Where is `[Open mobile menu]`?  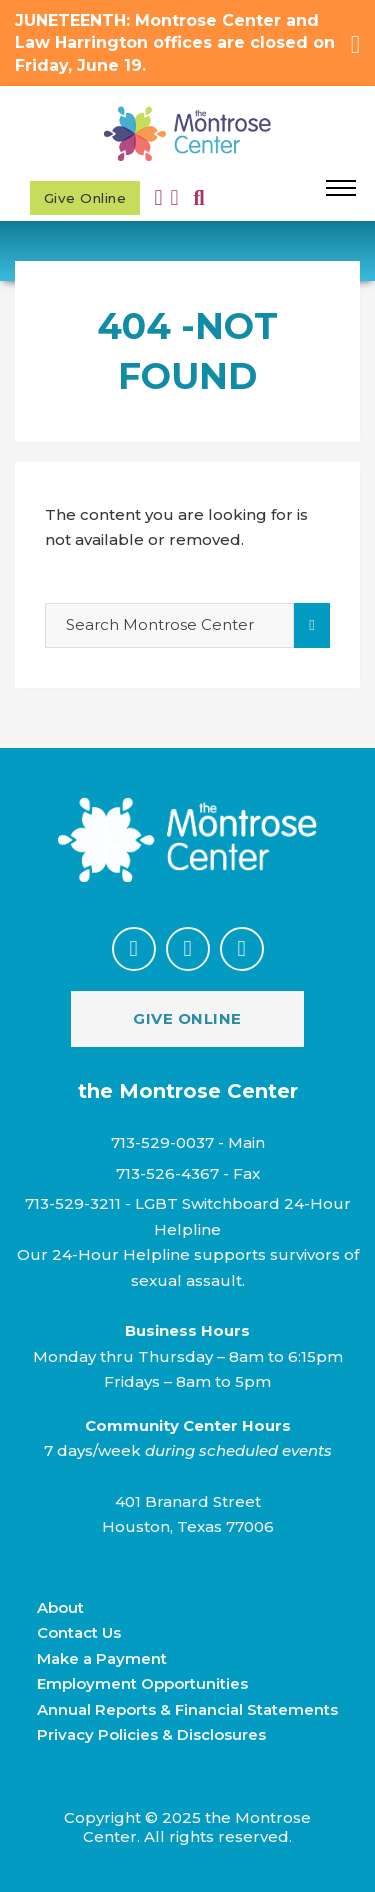 [Open mobile menu] is located at coordinates (341, 188).